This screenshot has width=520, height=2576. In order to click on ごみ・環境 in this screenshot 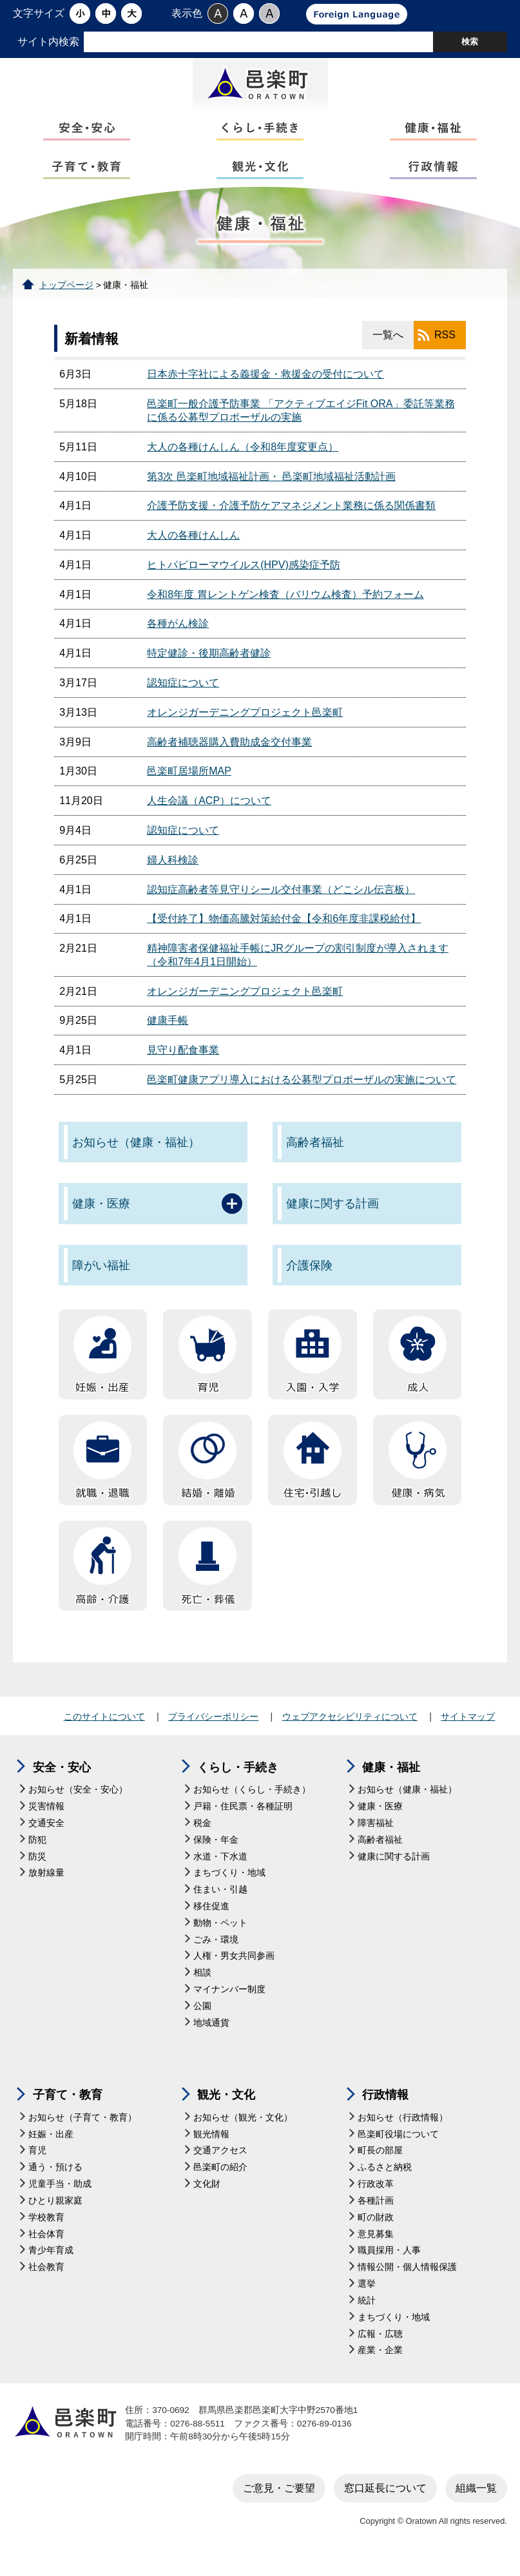, I will do `click(215, 1954)`.